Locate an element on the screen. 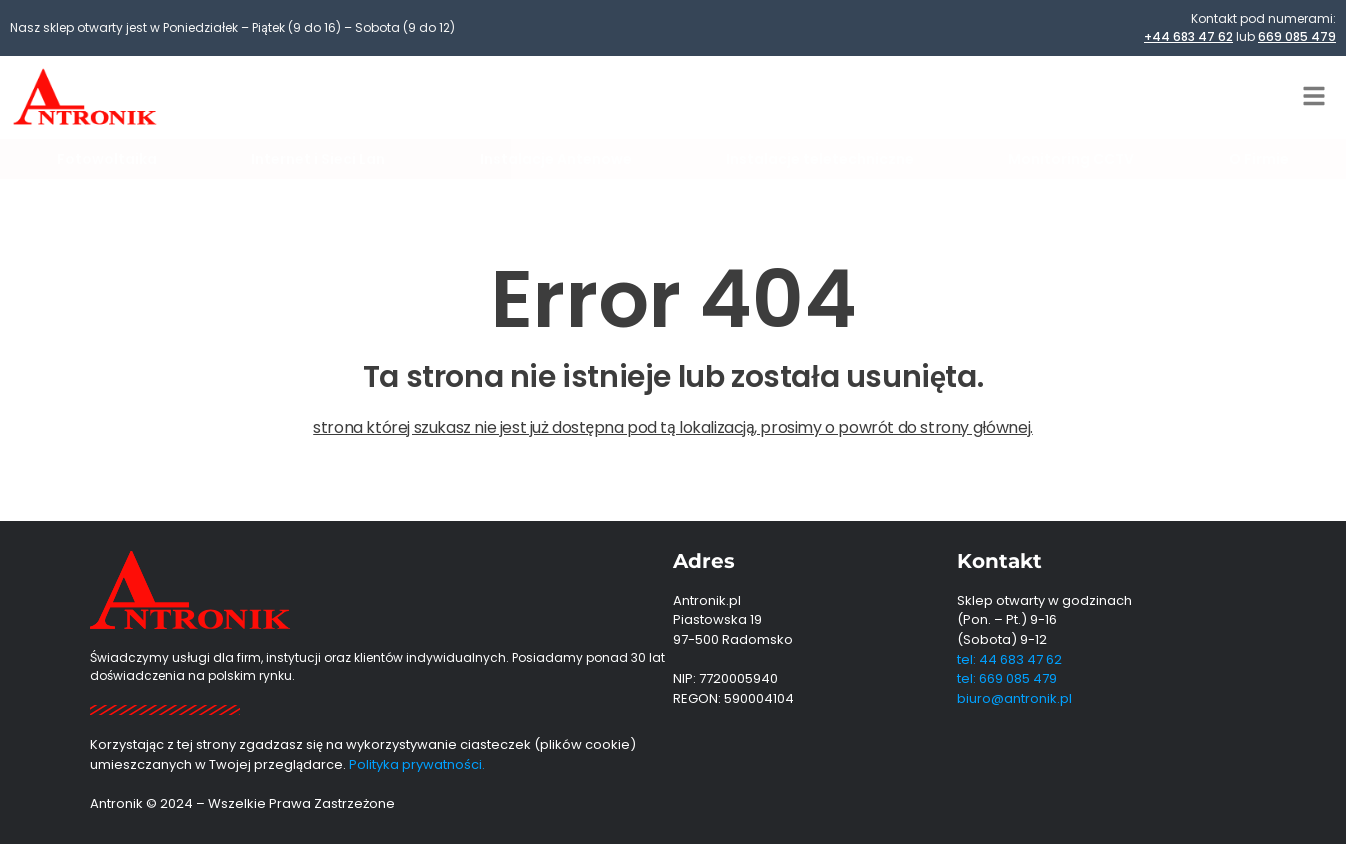  Monitoring CCTV is located at coordinates (1071, 159).